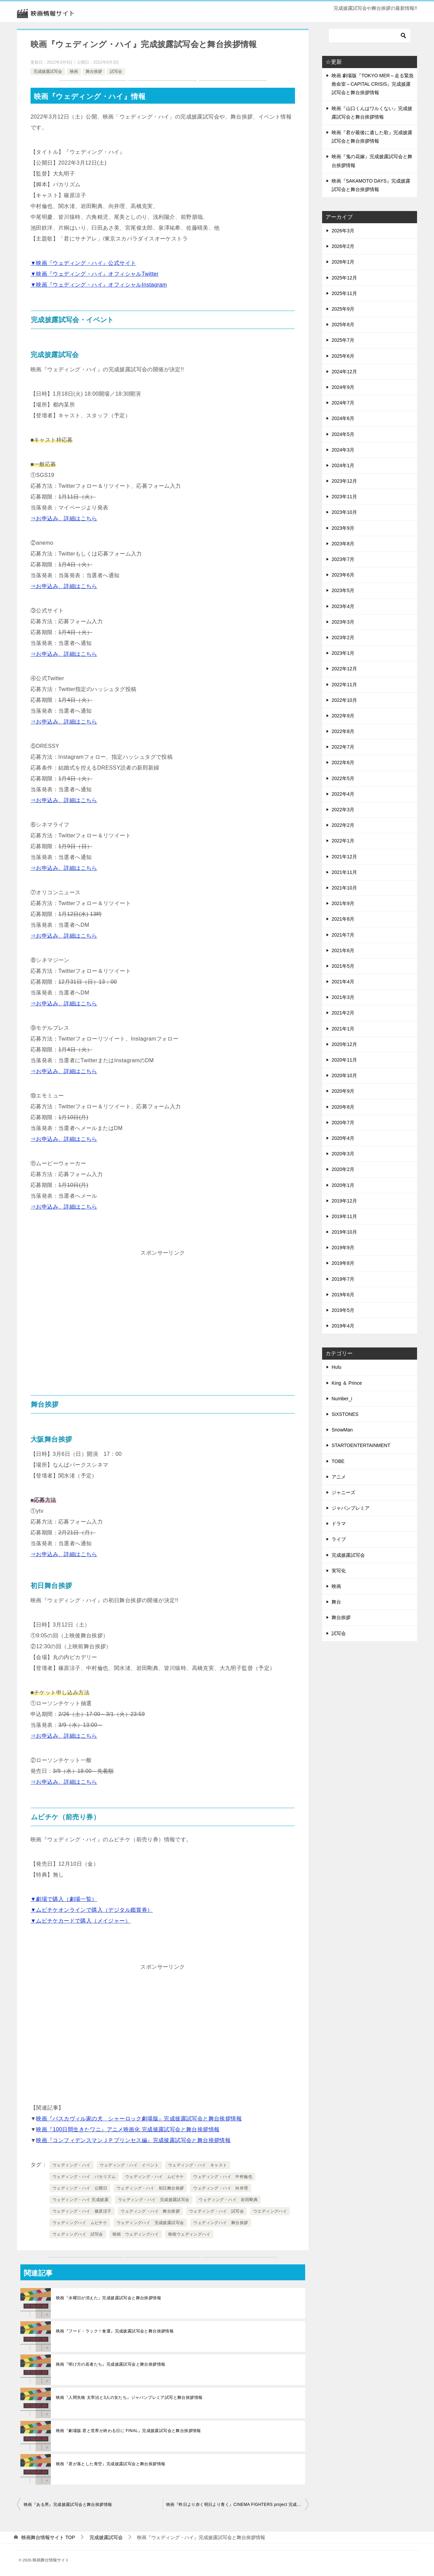 This screenshot has width=434, height=2576. What do you see at coordinates (220, 2222) in the screenshot?
I see `ウェディングハイ 舞台挨拶` at bounding box center [220, 2222].